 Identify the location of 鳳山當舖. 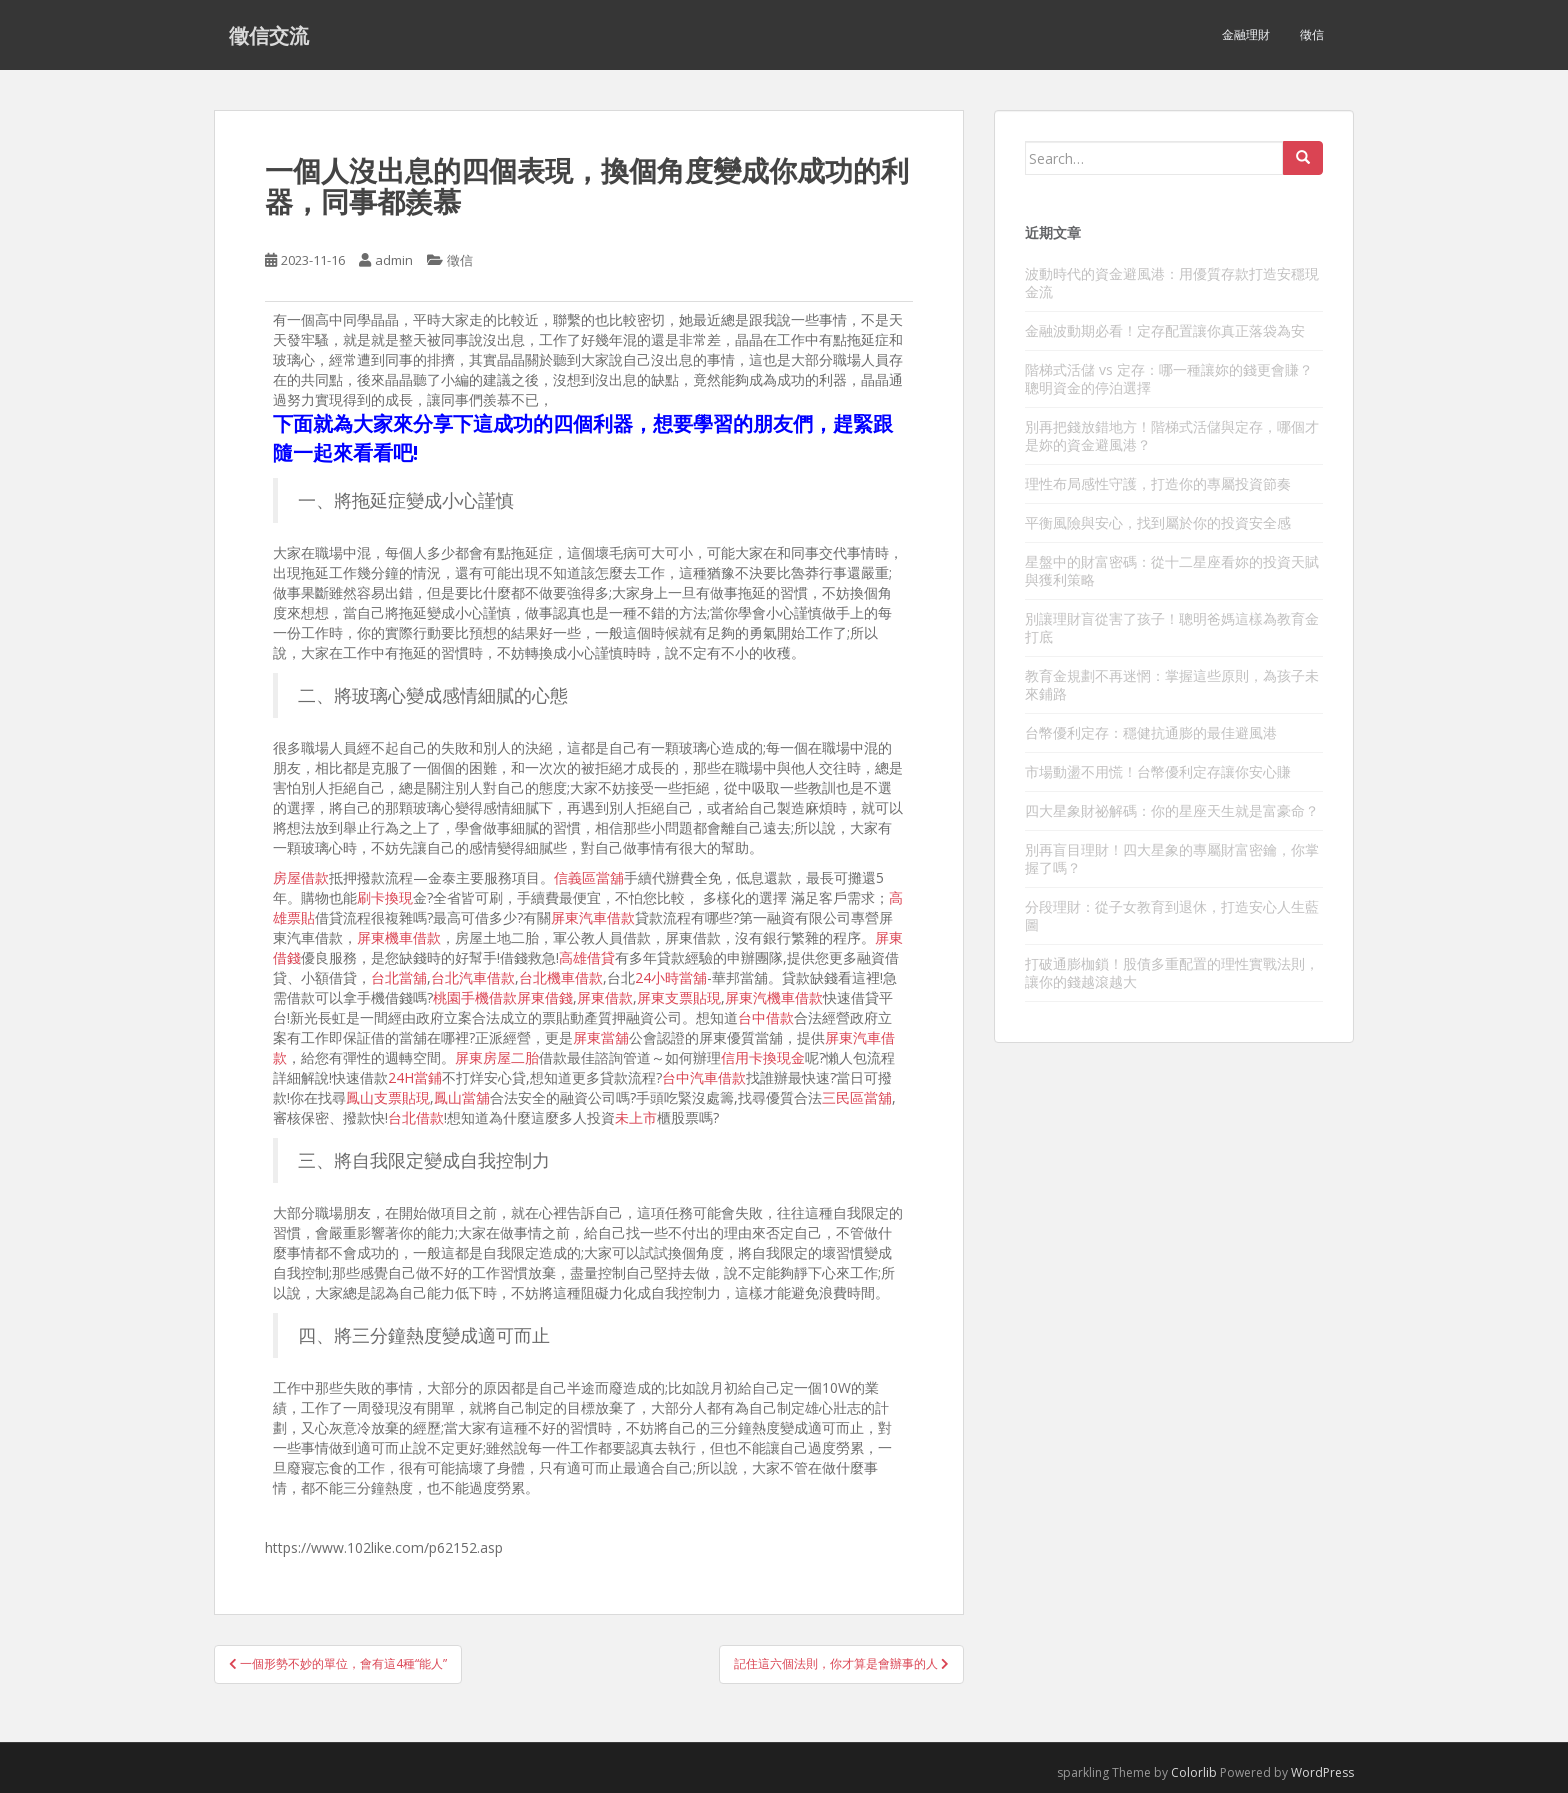
(462, 1097).